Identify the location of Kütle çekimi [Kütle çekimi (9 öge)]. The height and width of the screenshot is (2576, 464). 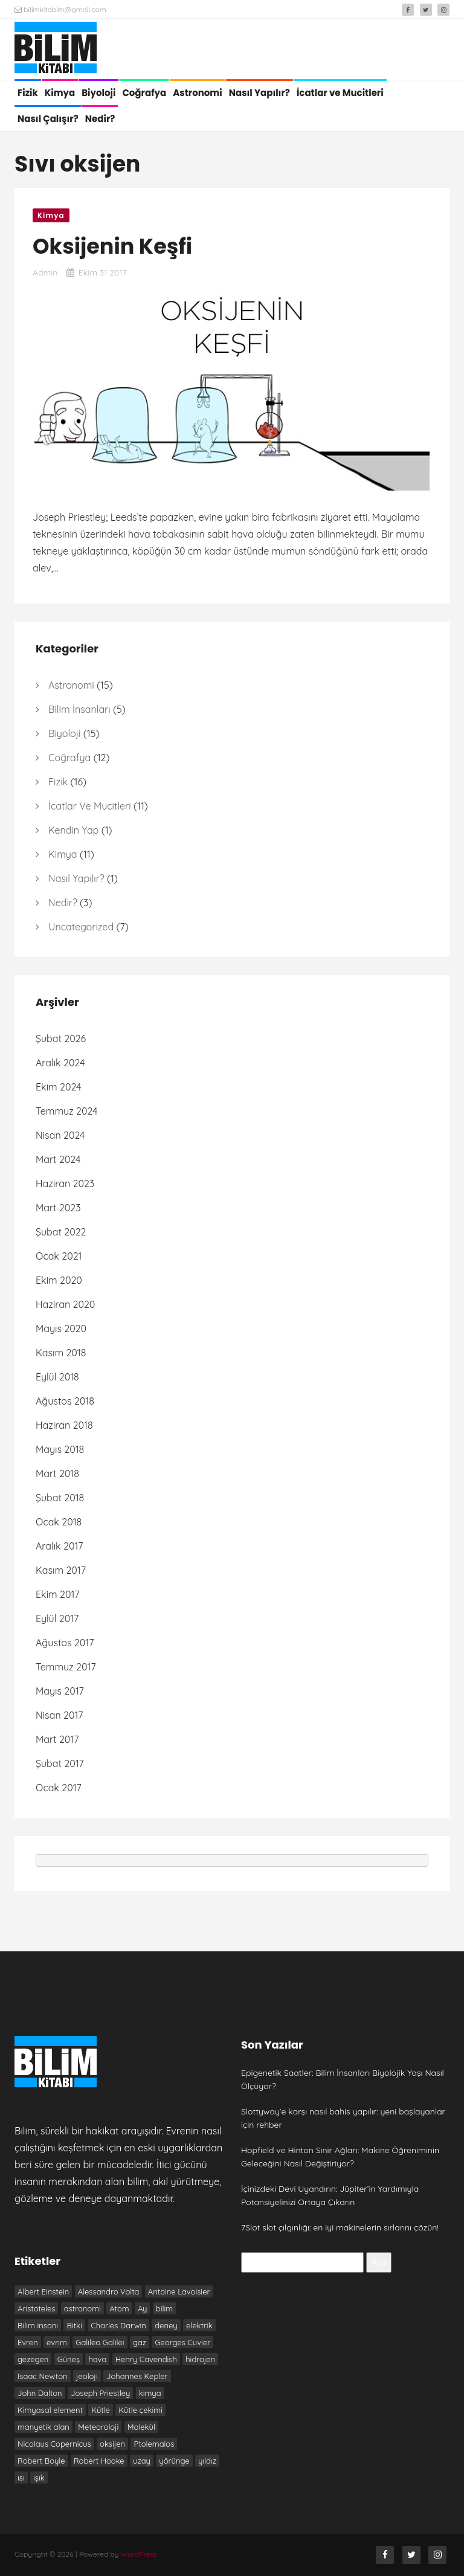
(140, 2410).